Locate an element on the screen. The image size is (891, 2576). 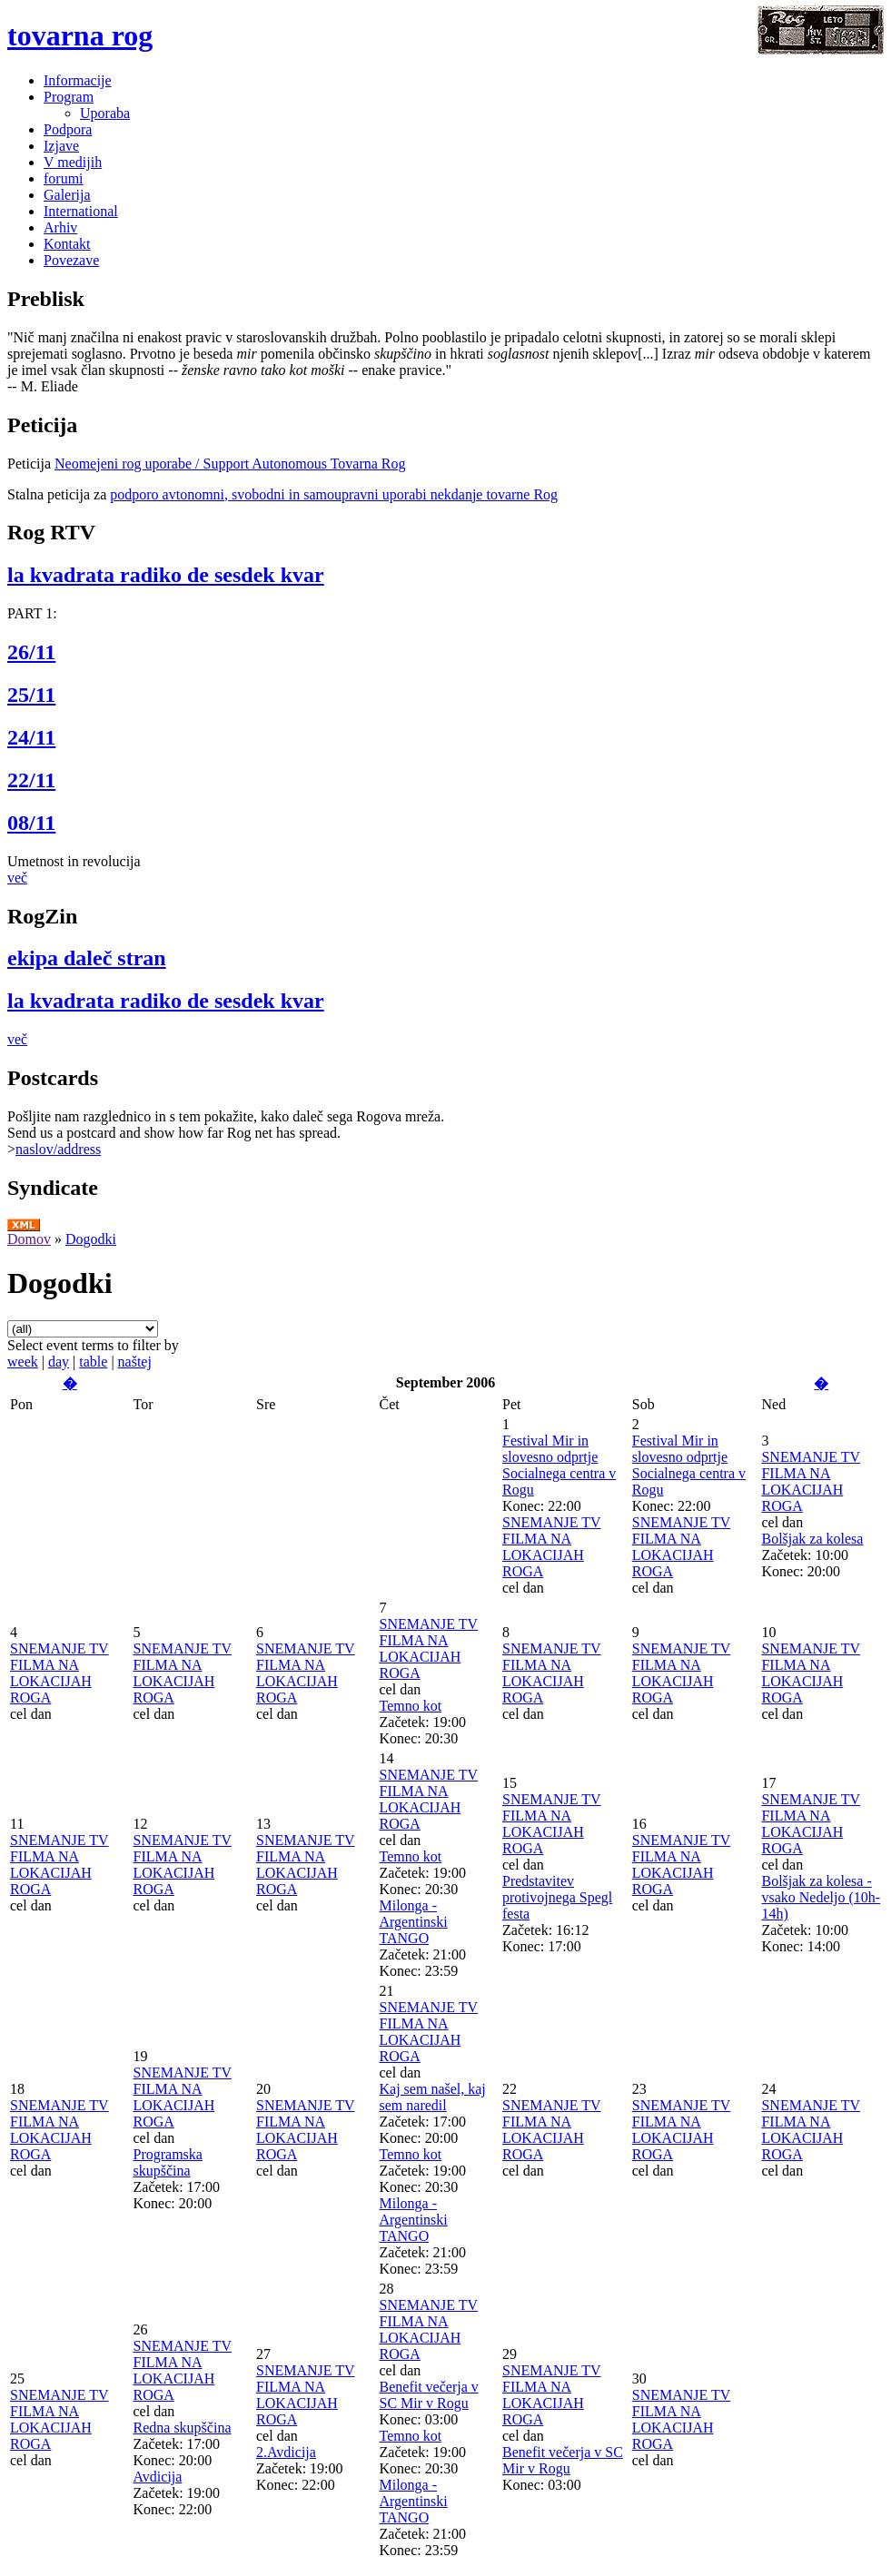
SNEMANJE TV FILMA NA LOKACIJAH ROGA is located at coordinates (551, 1547).